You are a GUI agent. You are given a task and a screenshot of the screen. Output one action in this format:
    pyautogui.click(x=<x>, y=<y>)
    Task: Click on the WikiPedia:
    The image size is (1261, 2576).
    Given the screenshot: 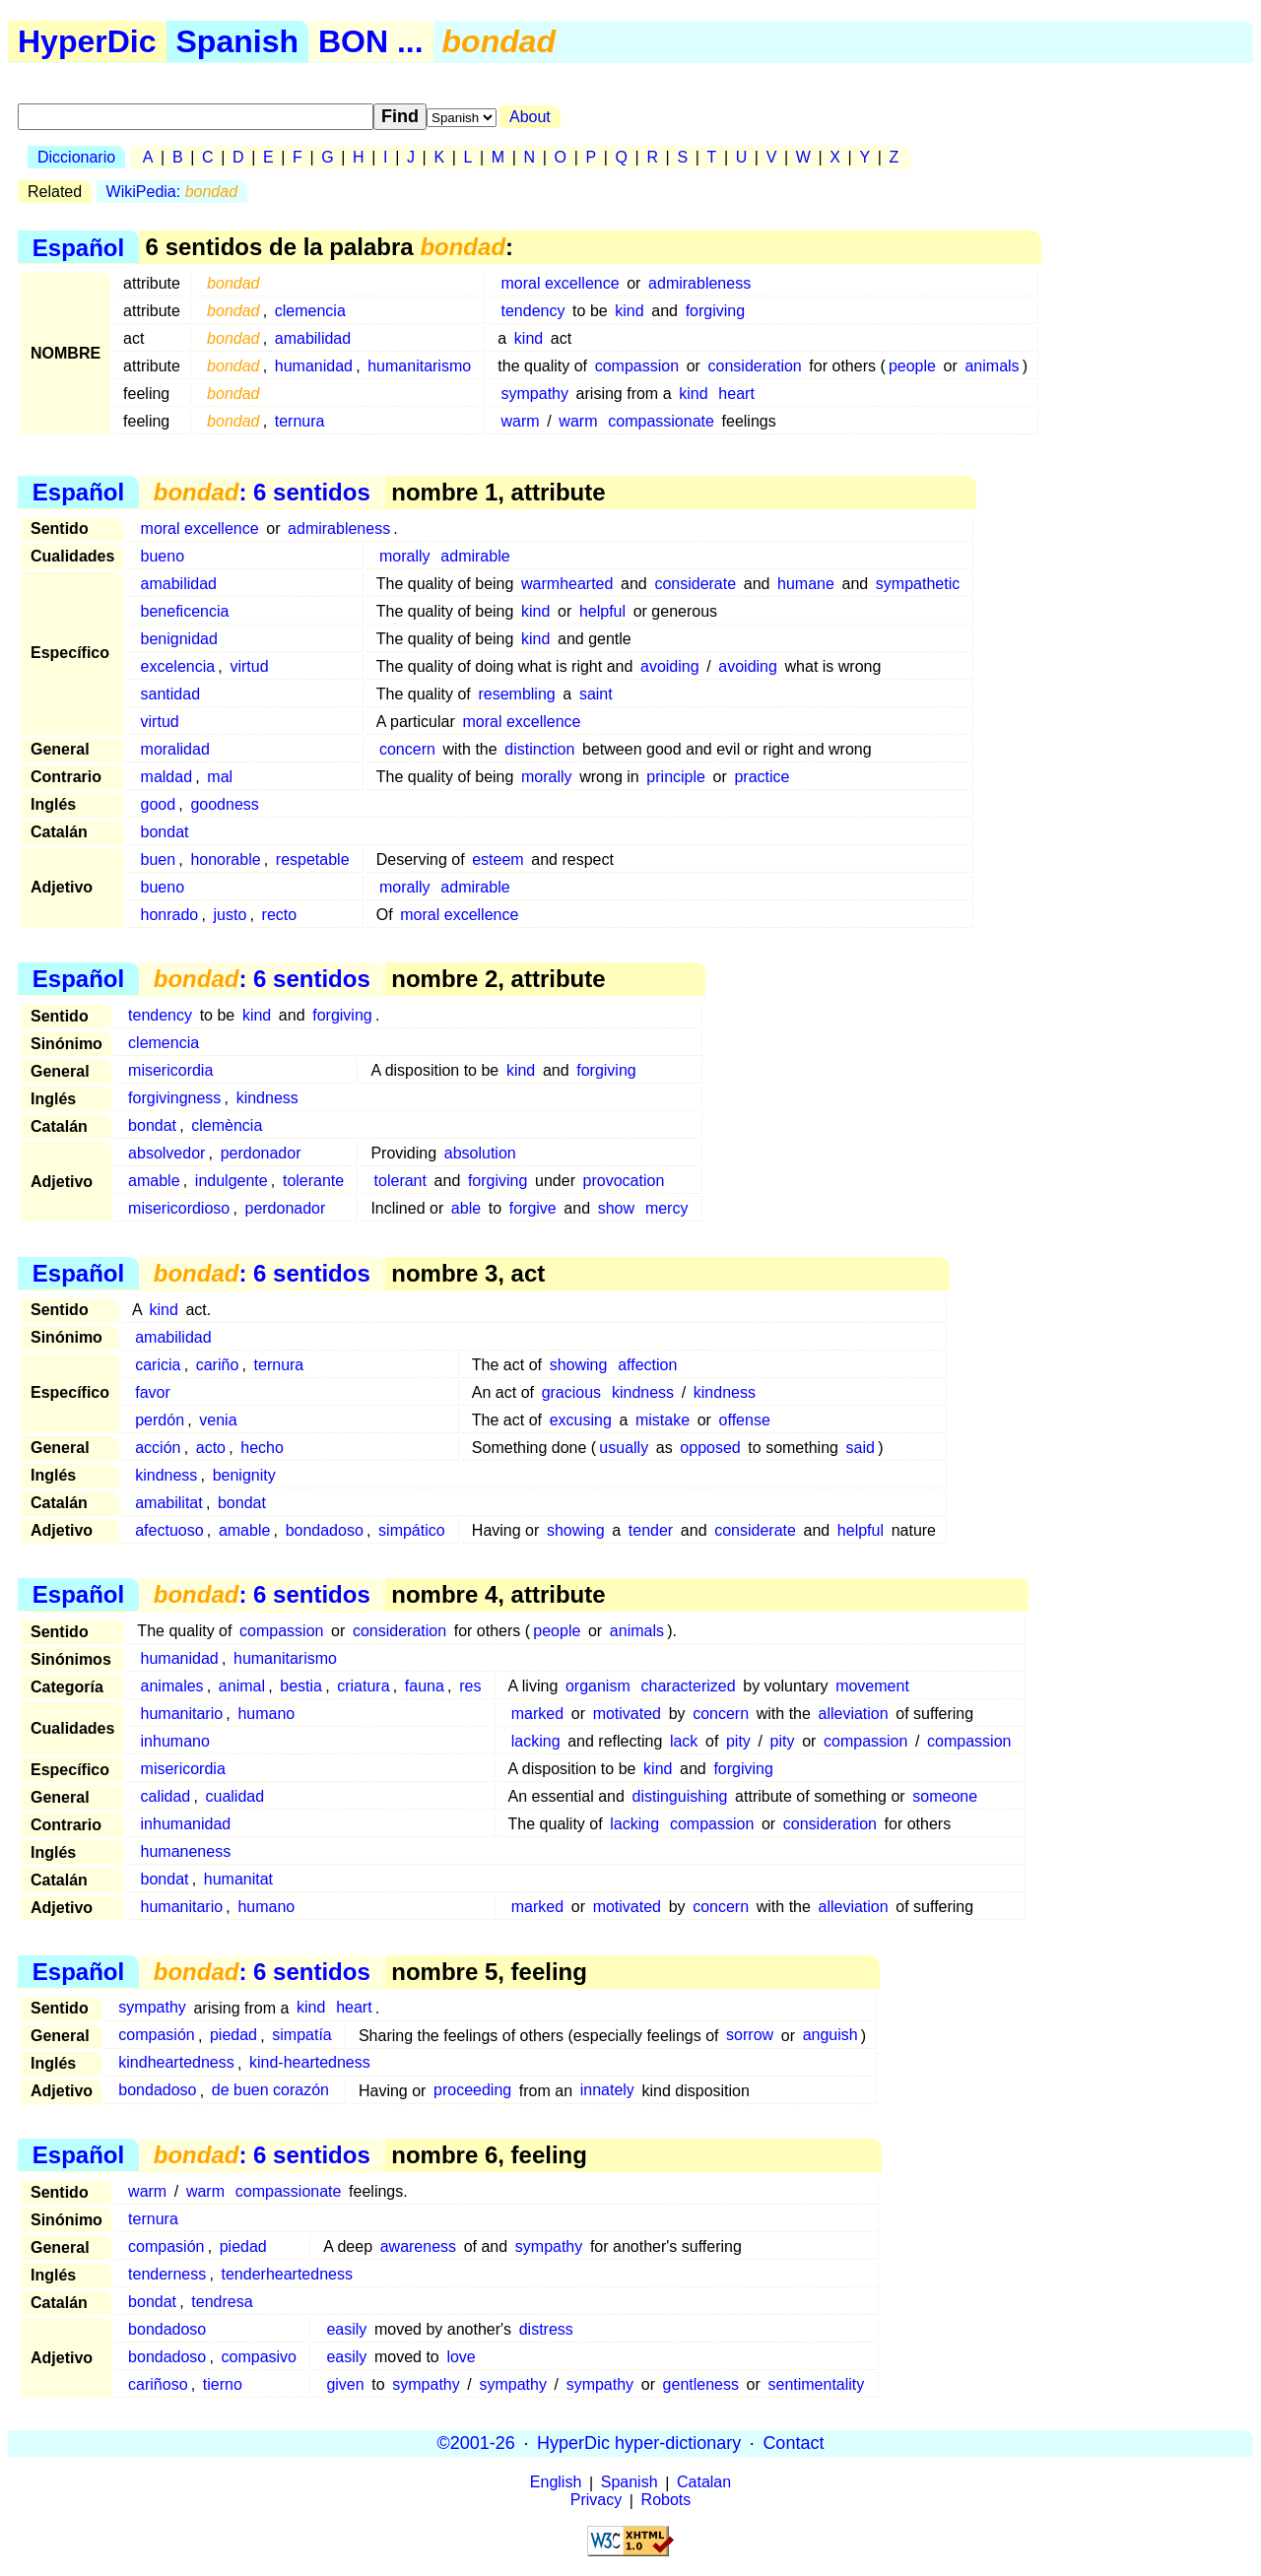 What is the action you would take?
    pyautogui.click(x=171, y=191)
    